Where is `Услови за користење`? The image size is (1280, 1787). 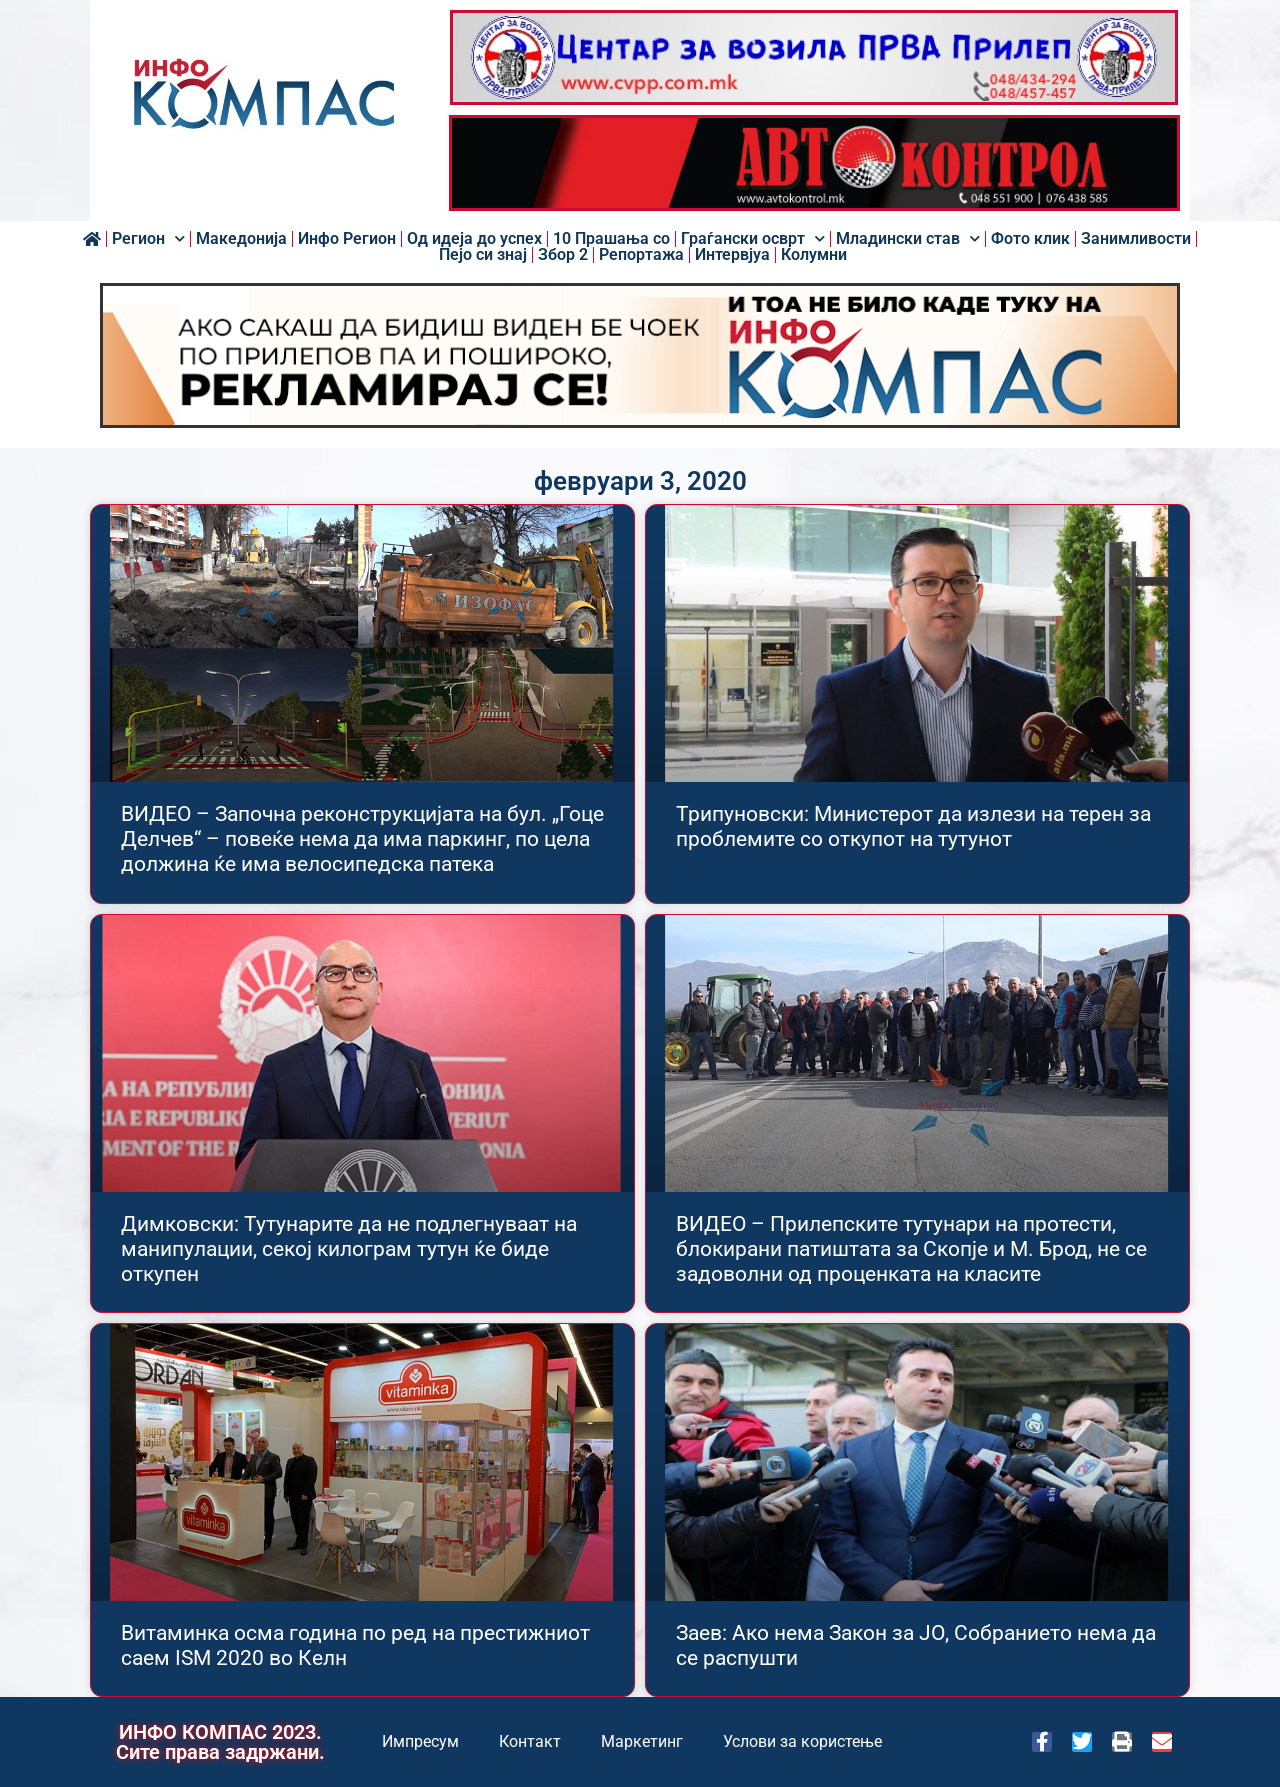 Услови за користење is located at coordinates (802, 1741).